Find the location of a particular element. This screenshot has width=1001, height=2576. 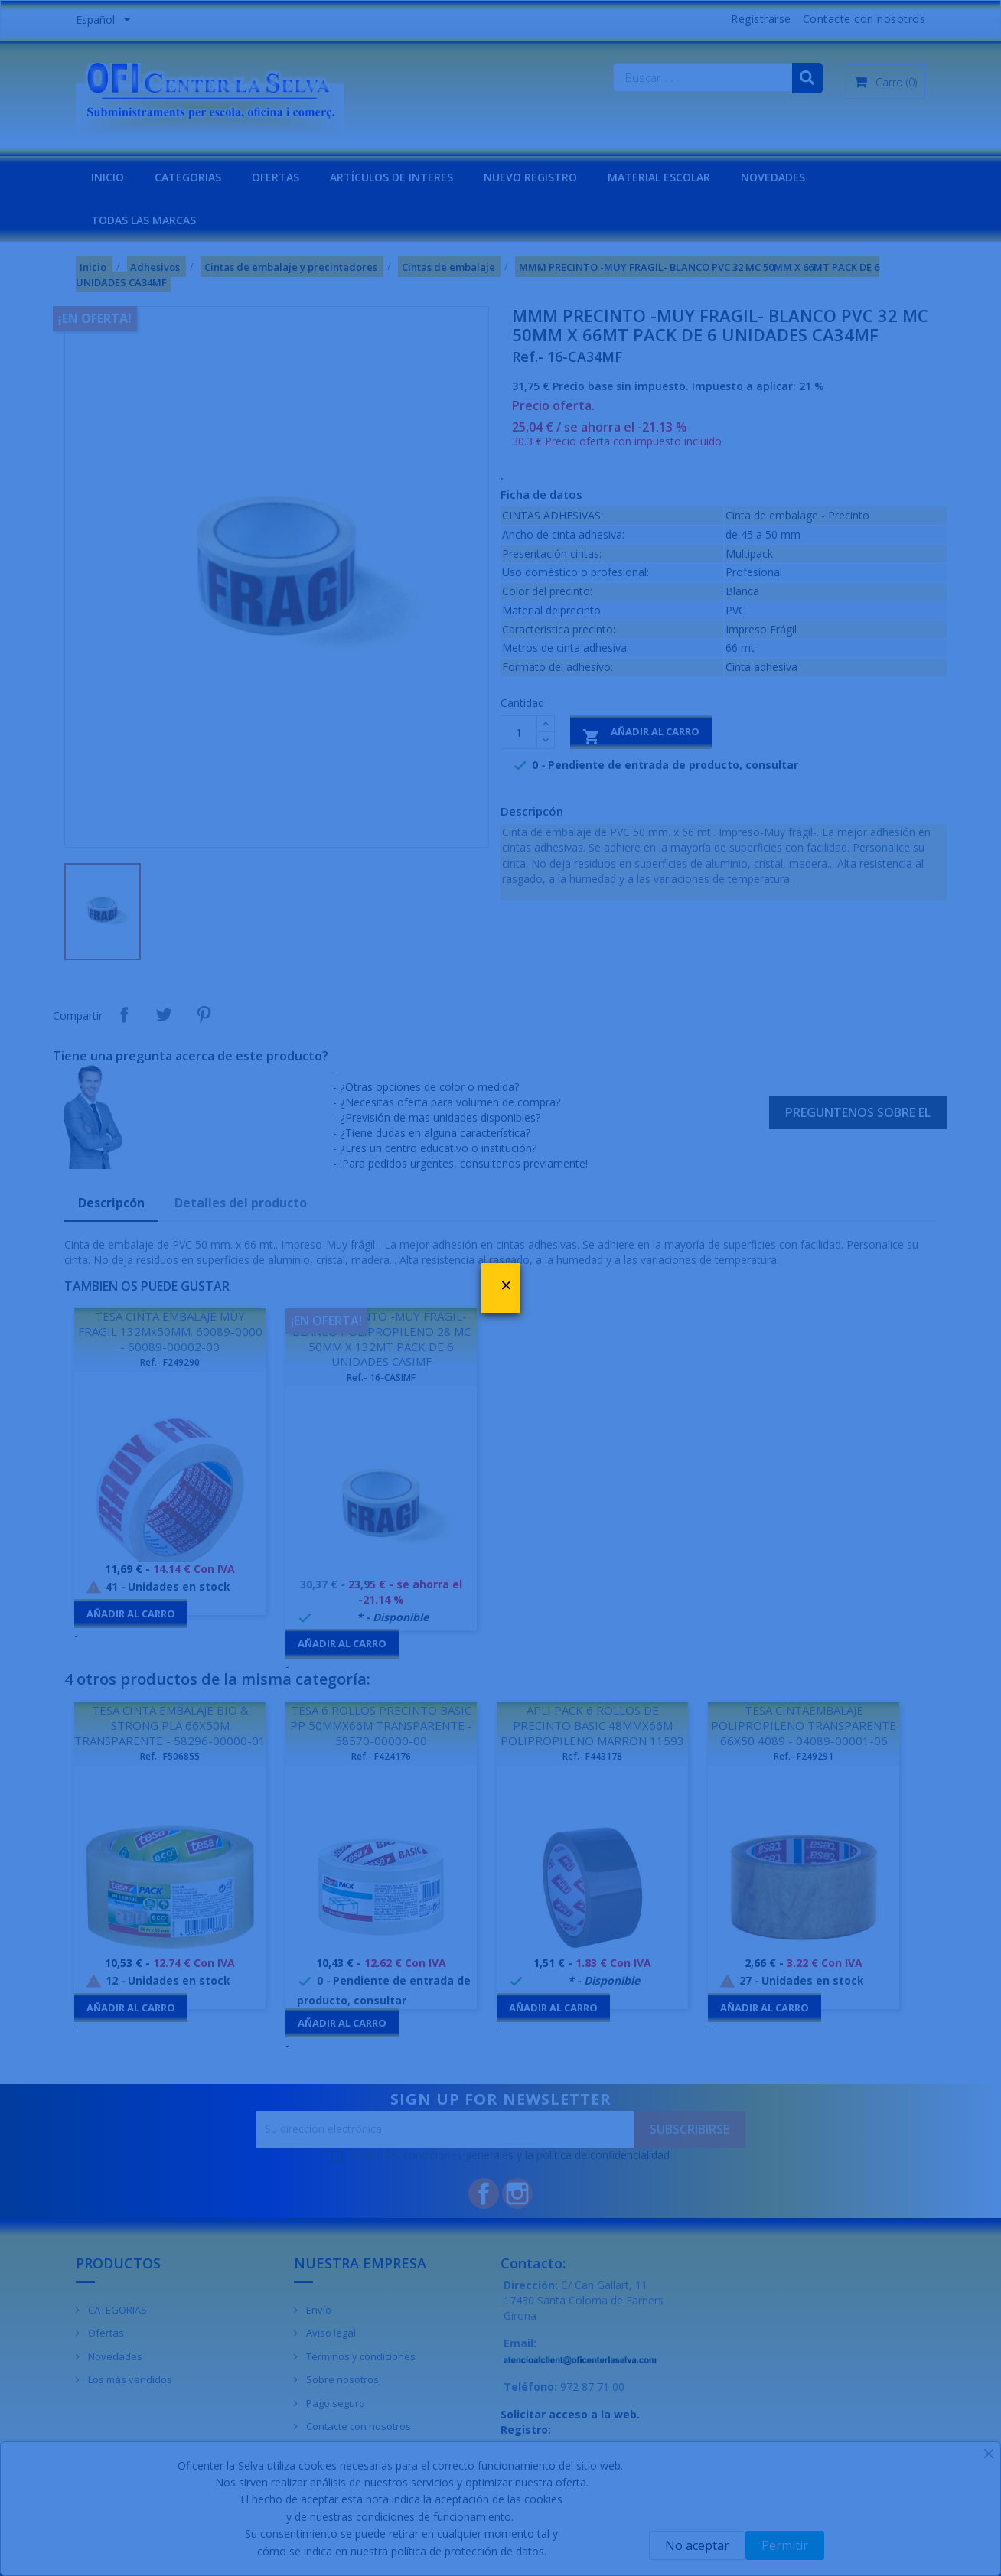

Compartir is located at coordinates (124, 1014).